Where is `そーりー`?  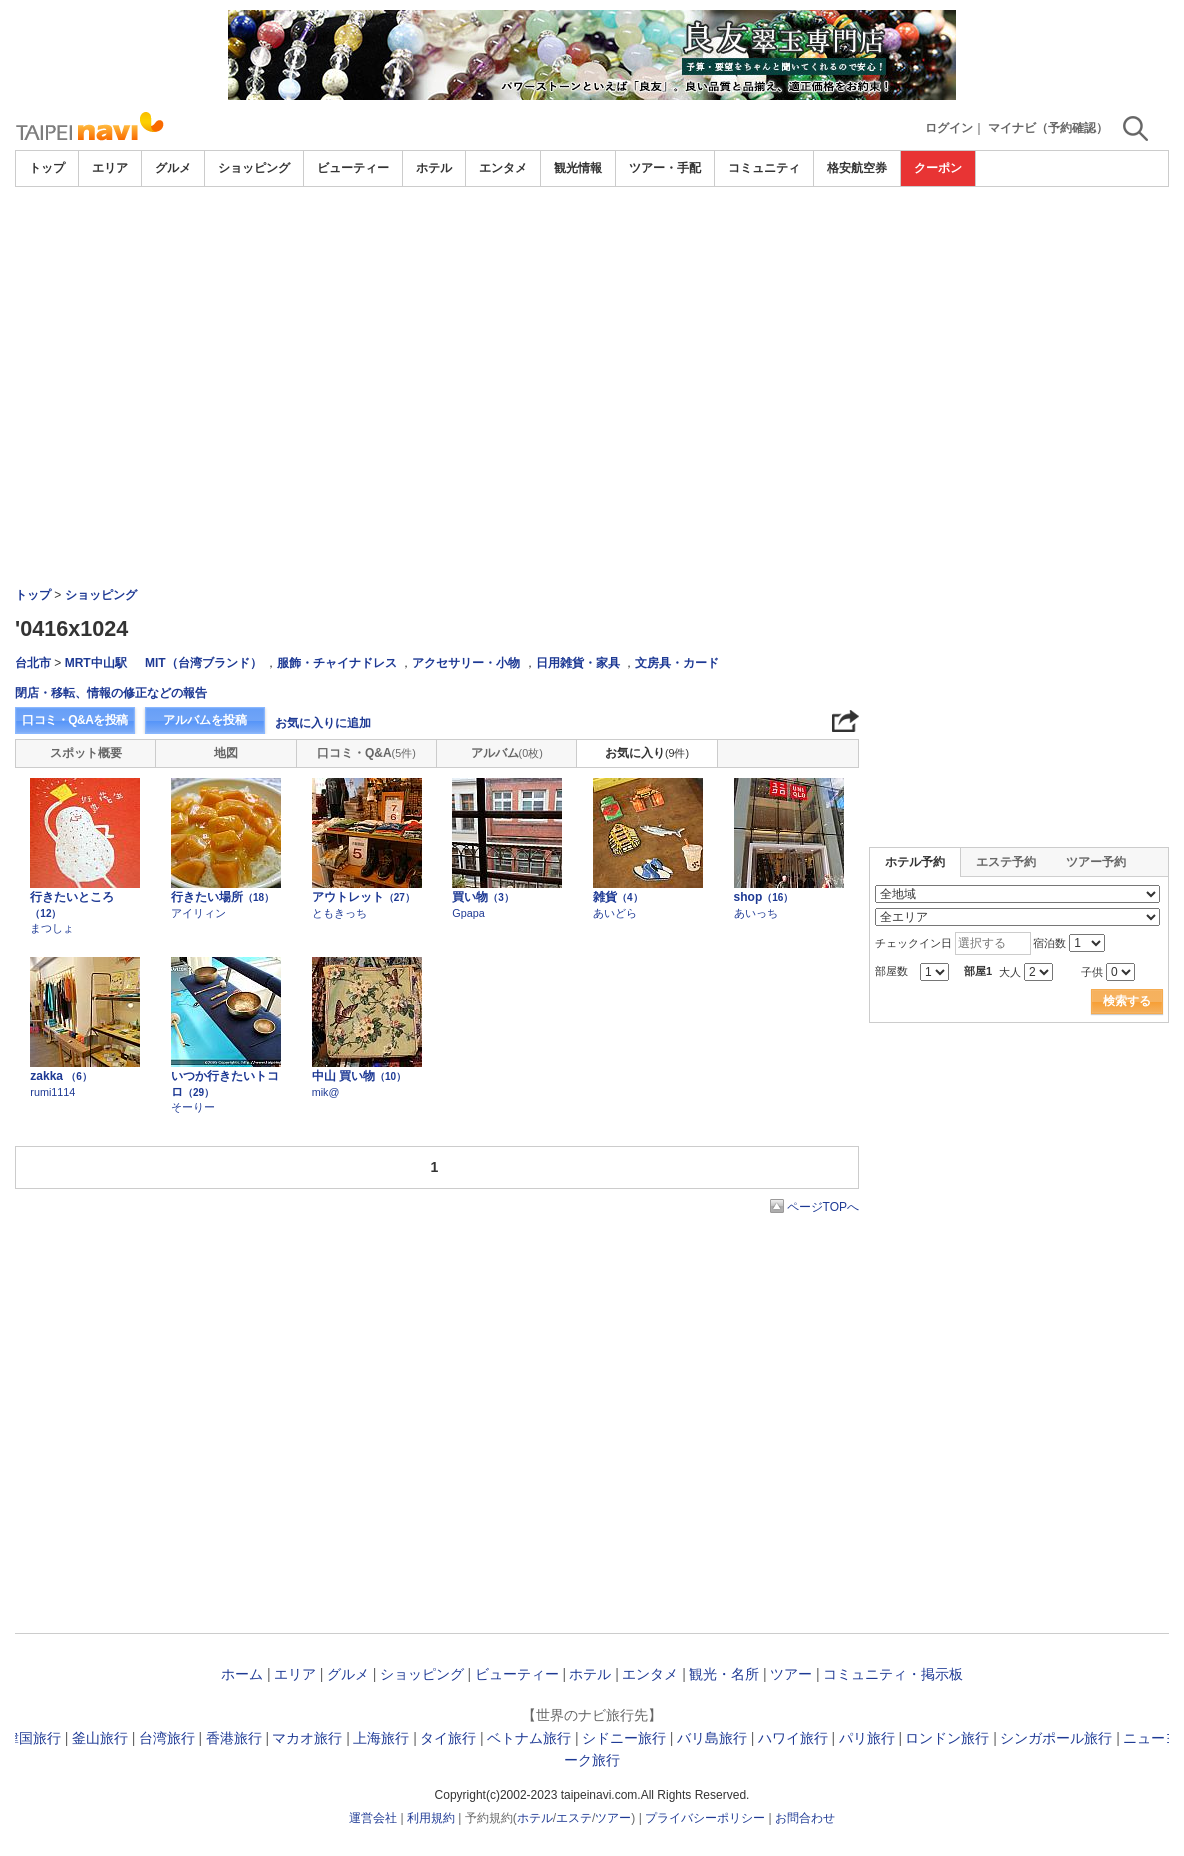
そーりー is located at coordinates (193, 1107).